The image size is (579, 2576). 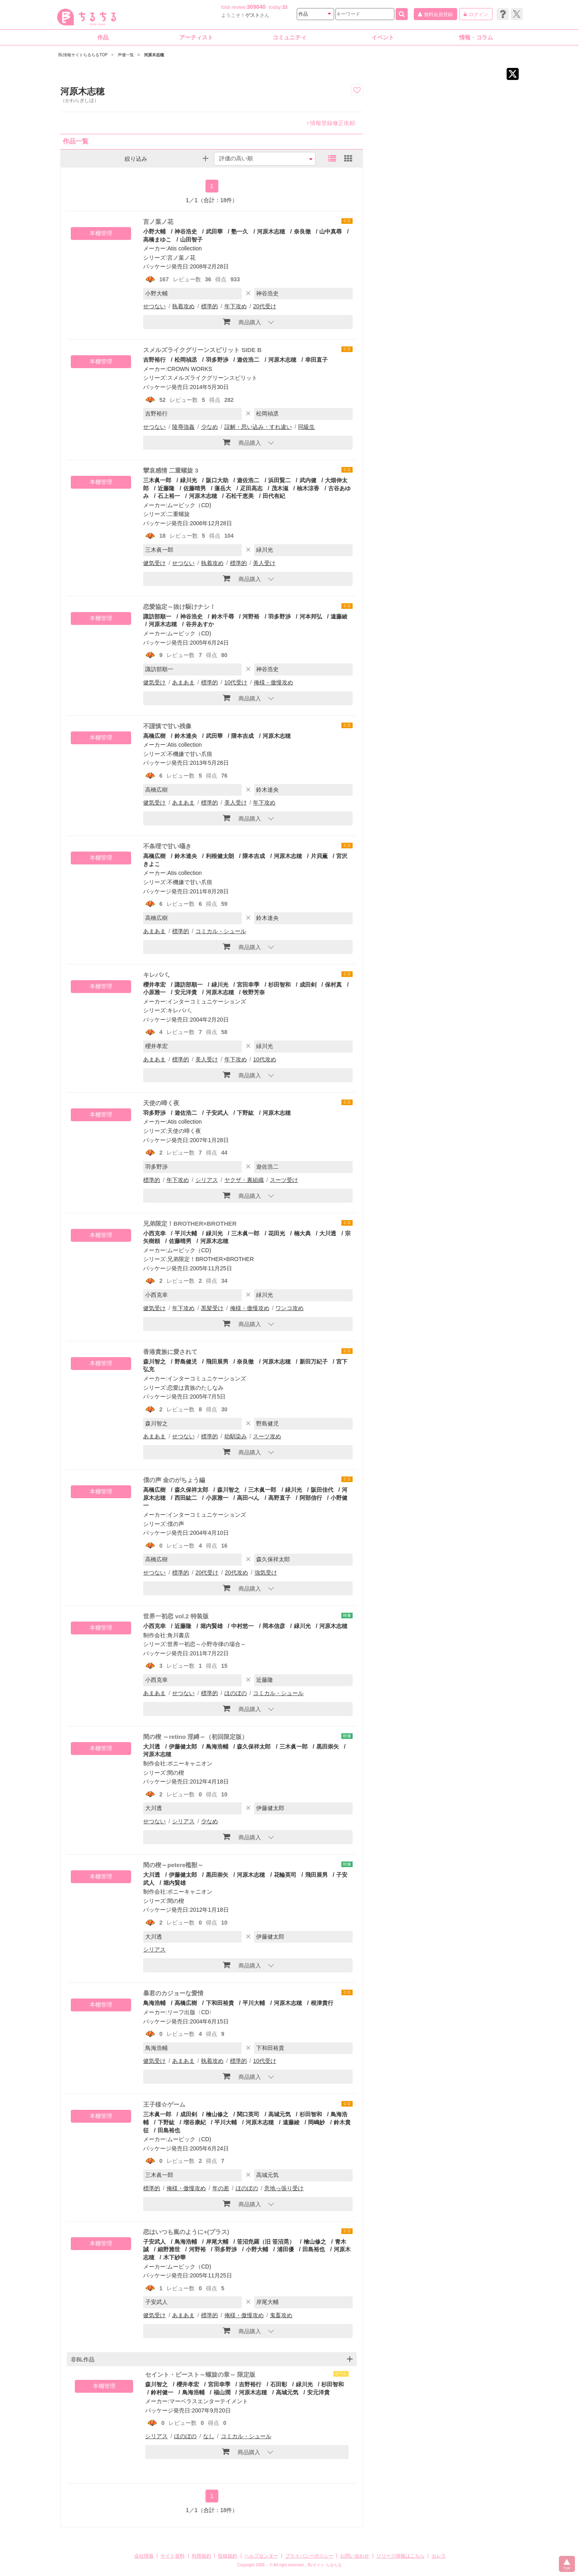 I want to click on 標準的, so click(x=209, y=306).